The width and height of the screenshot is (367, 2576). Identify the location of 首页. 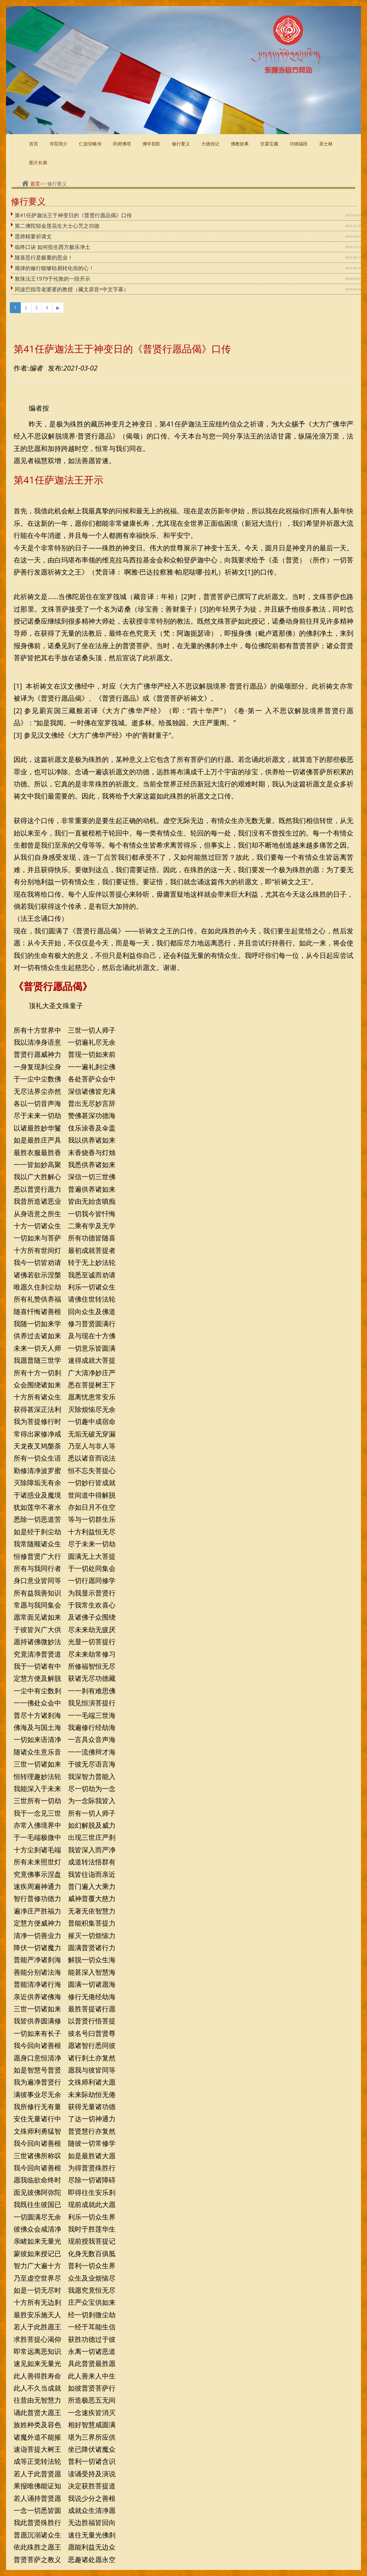
(33, 144).